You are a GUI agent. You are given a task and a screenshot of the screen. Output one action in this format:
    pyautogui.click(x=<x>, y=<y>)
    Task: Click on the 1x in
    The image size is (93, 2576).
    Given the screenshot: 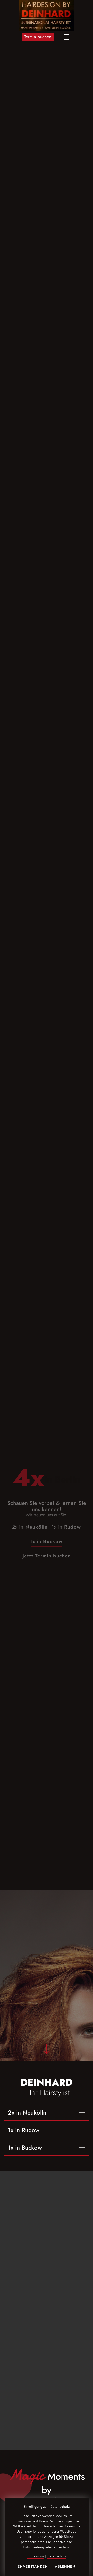 What is the action you would take?
    pyautogui.click(x=66, y=1526)
    